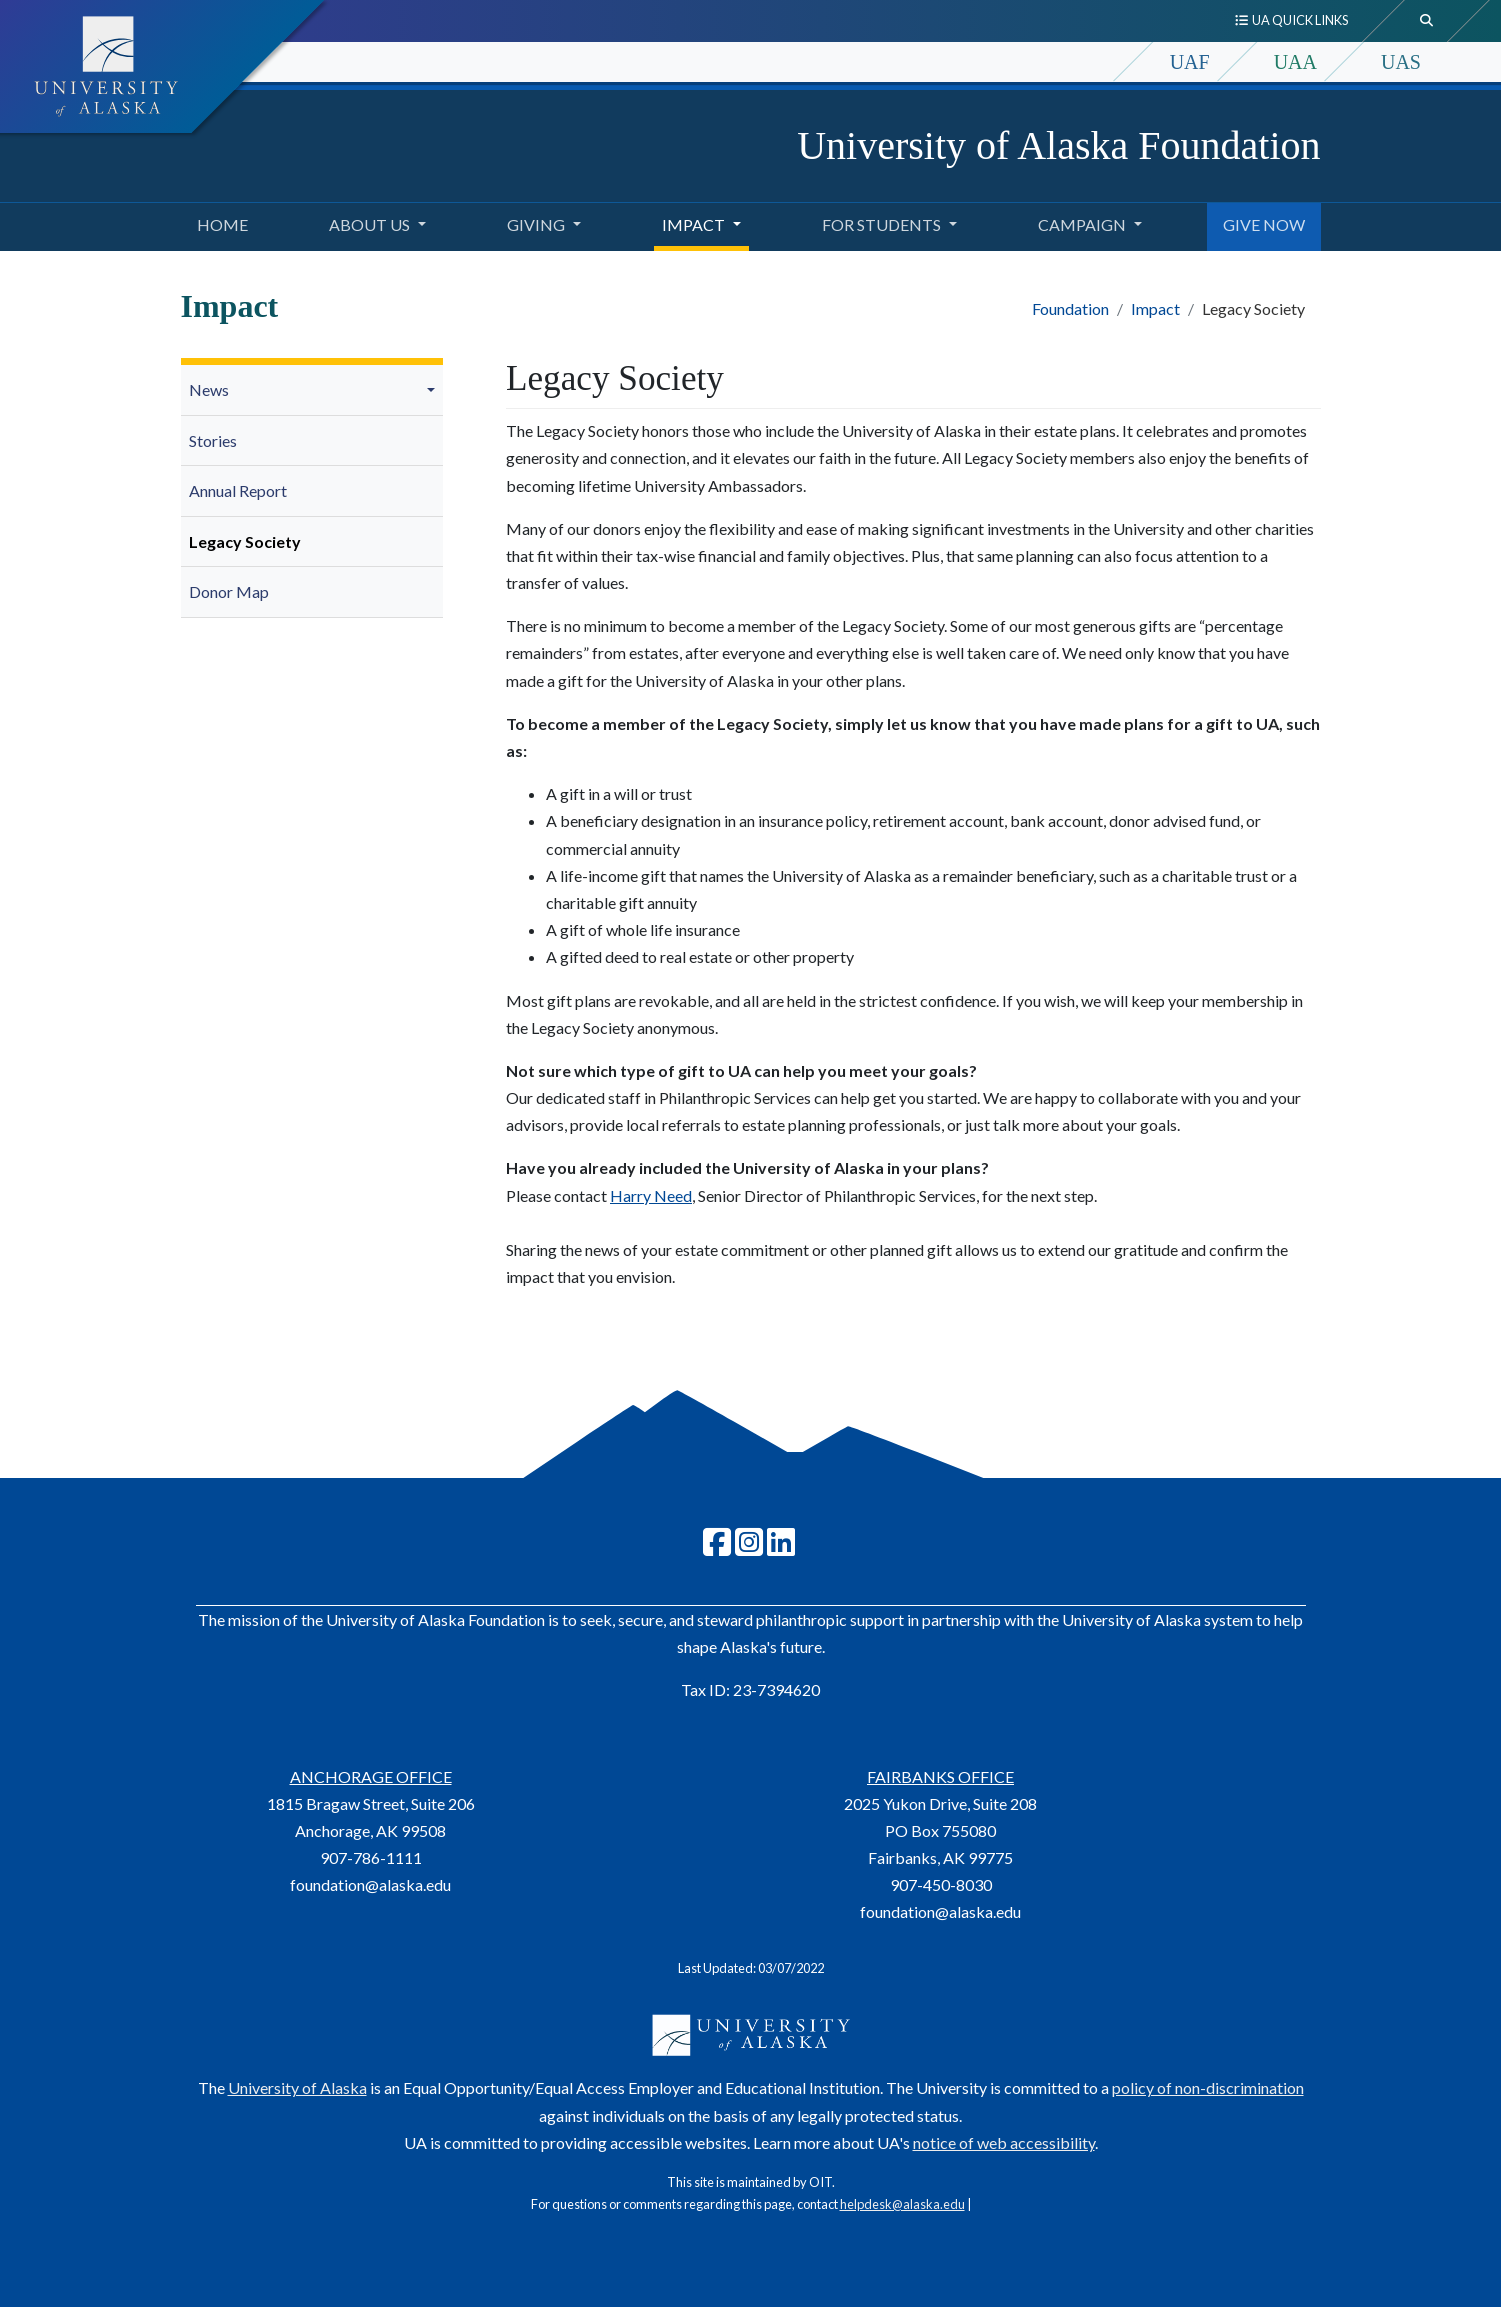 The height and width of the screenshot is (2307, 1501). Describe the element at coordinates (536, 224) in the screenshot. I see `Giving [button]` at that location.